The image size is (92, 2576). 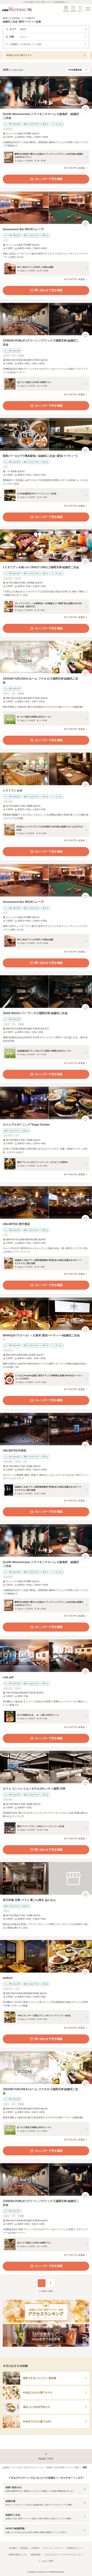 What do you see at coordinates (46, 208) in the screenshot?
I see `[Amusement Bar MOVE（ムーブ）の画像]` at bounding box center [46, 208].